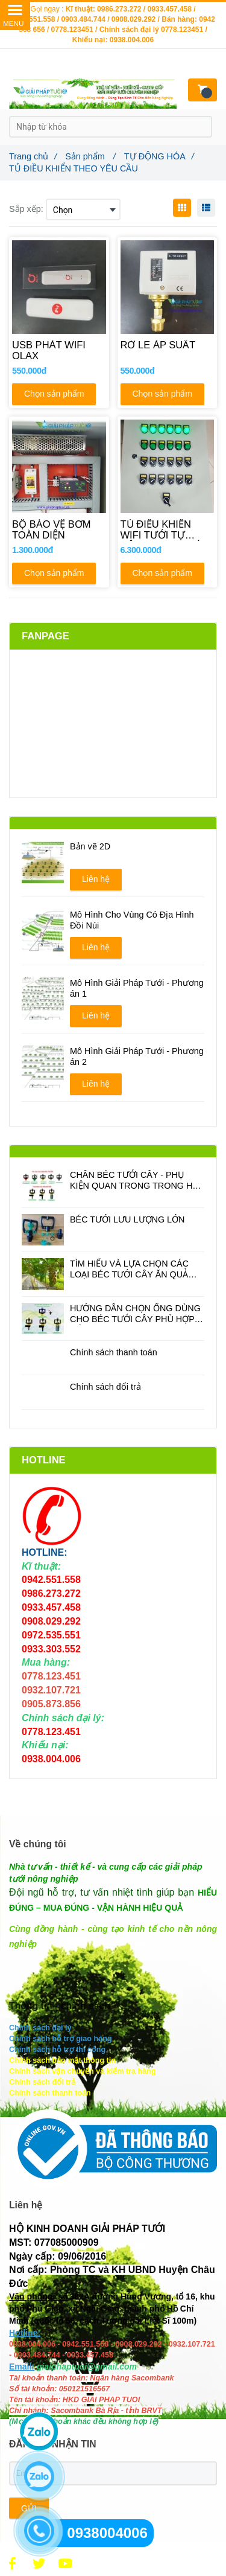 Image resolution: width=226 pixels, height=2576 pixels. What do you see at coordinates (127, 1219) in the screenshot?
I see `BÉC TƯỚI LƯU LƯỢNG LỚN` at bounding box center [127, 1219].